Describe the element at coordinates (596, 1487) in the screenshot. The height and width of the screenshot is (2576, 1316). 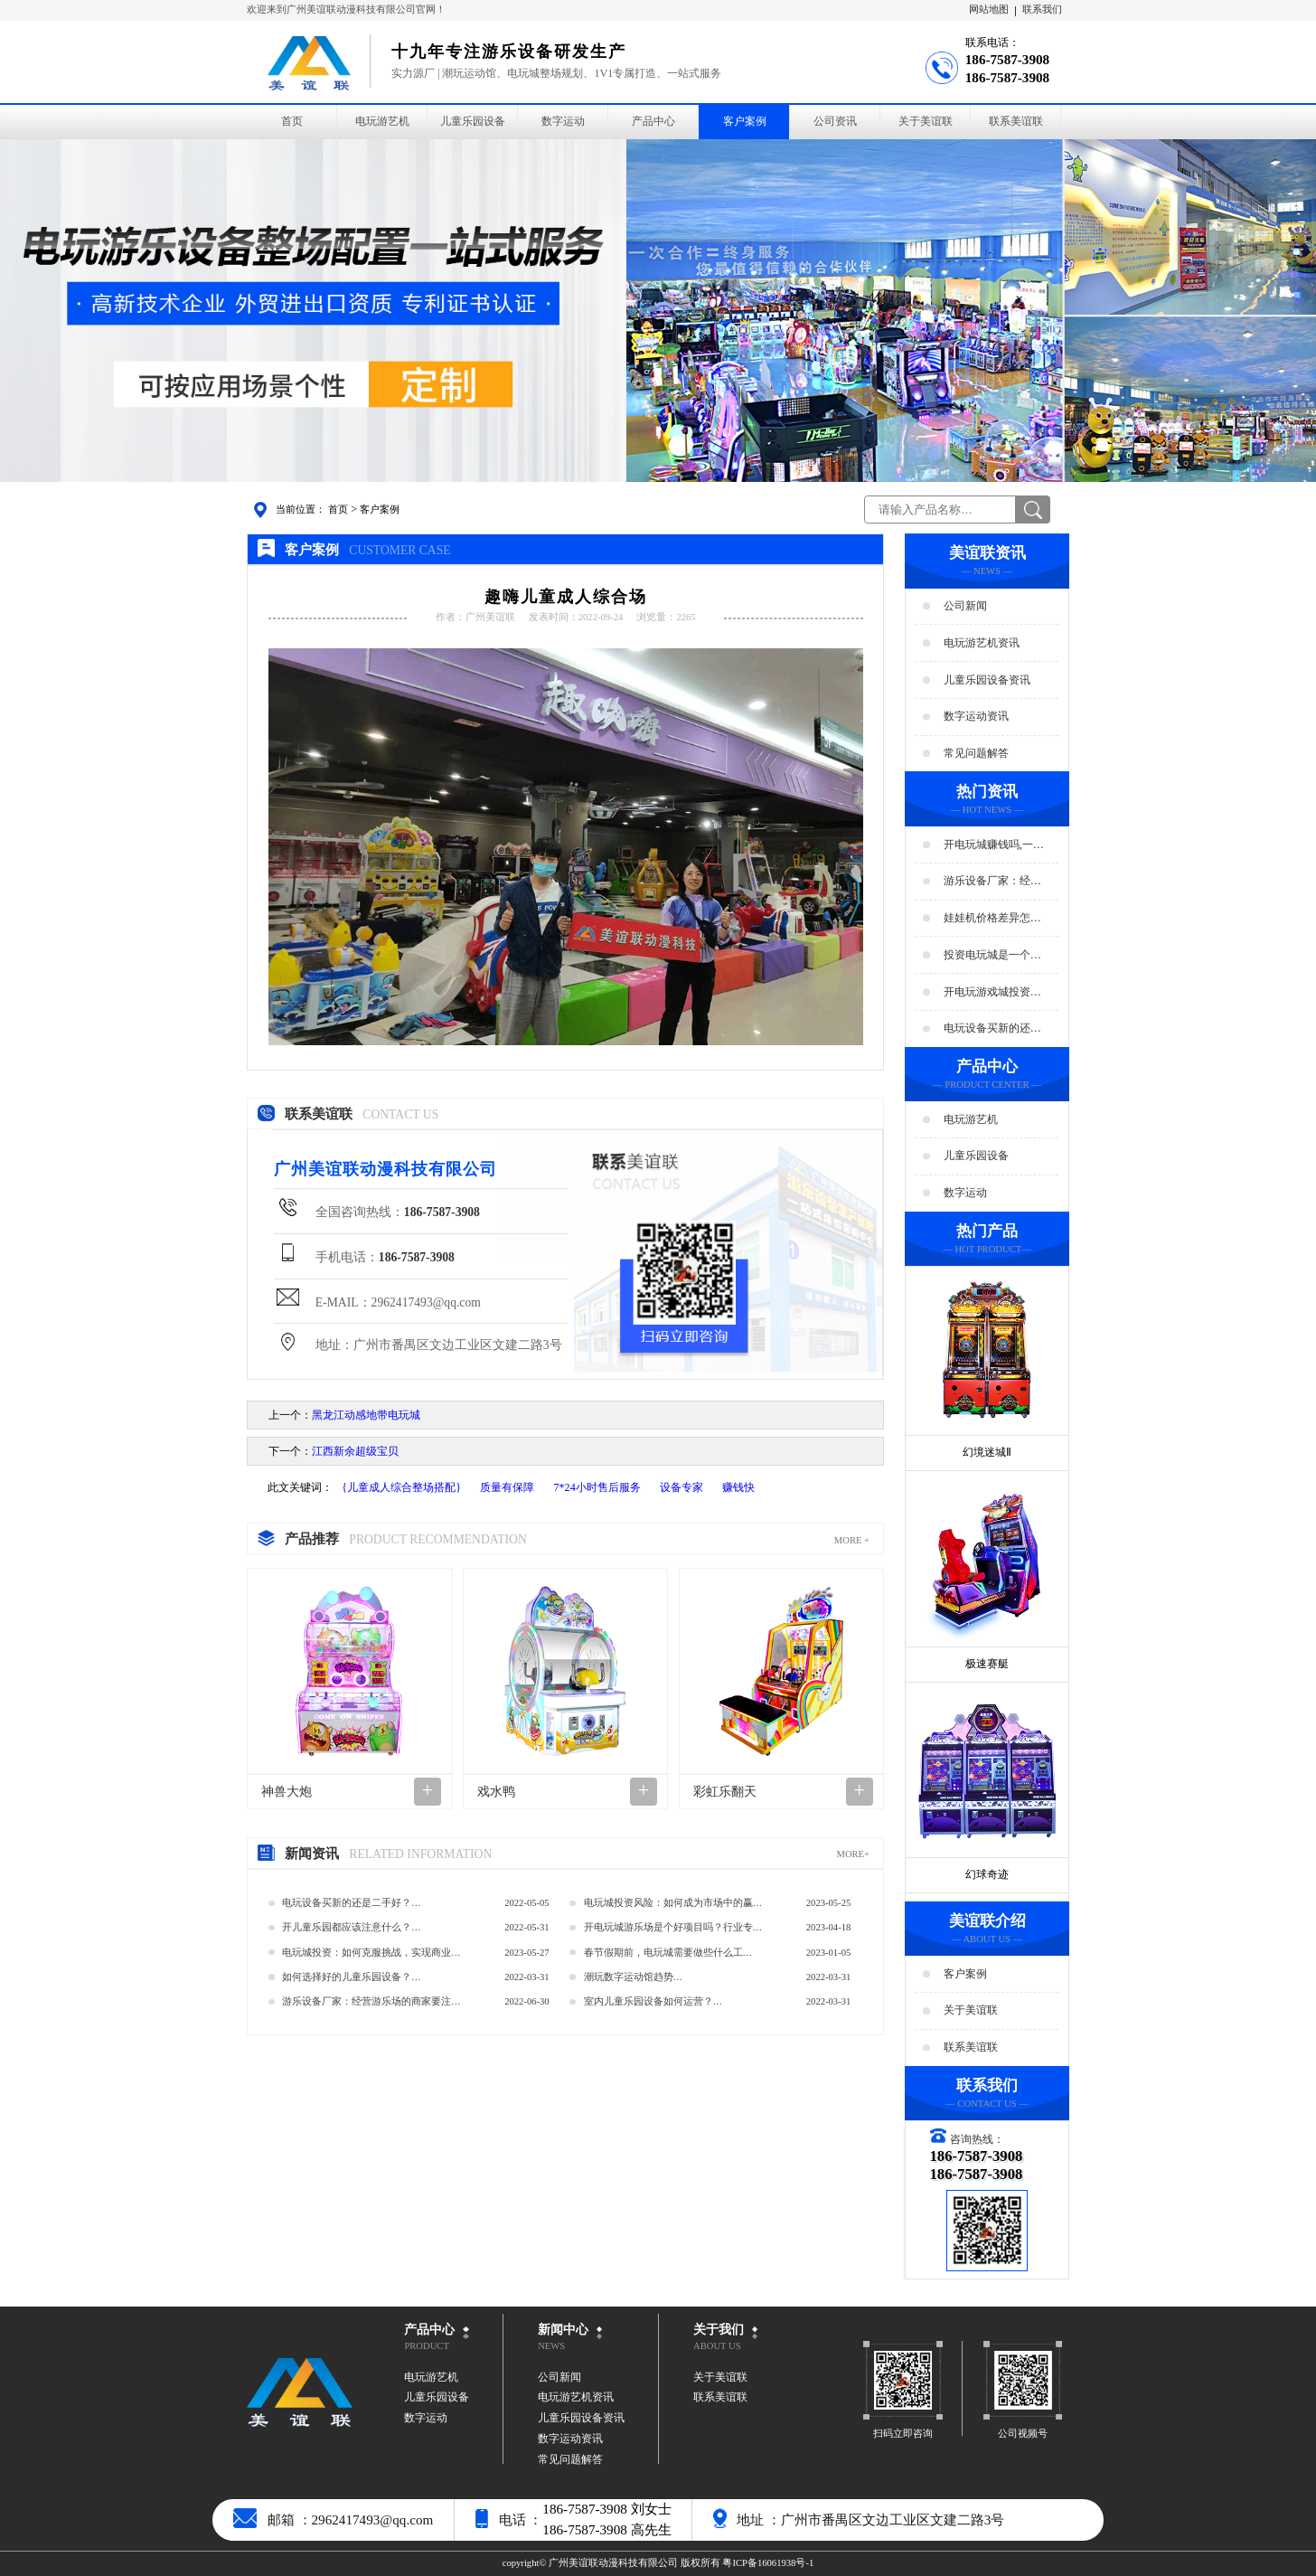
I see `7*24小时售后服务` at that location.